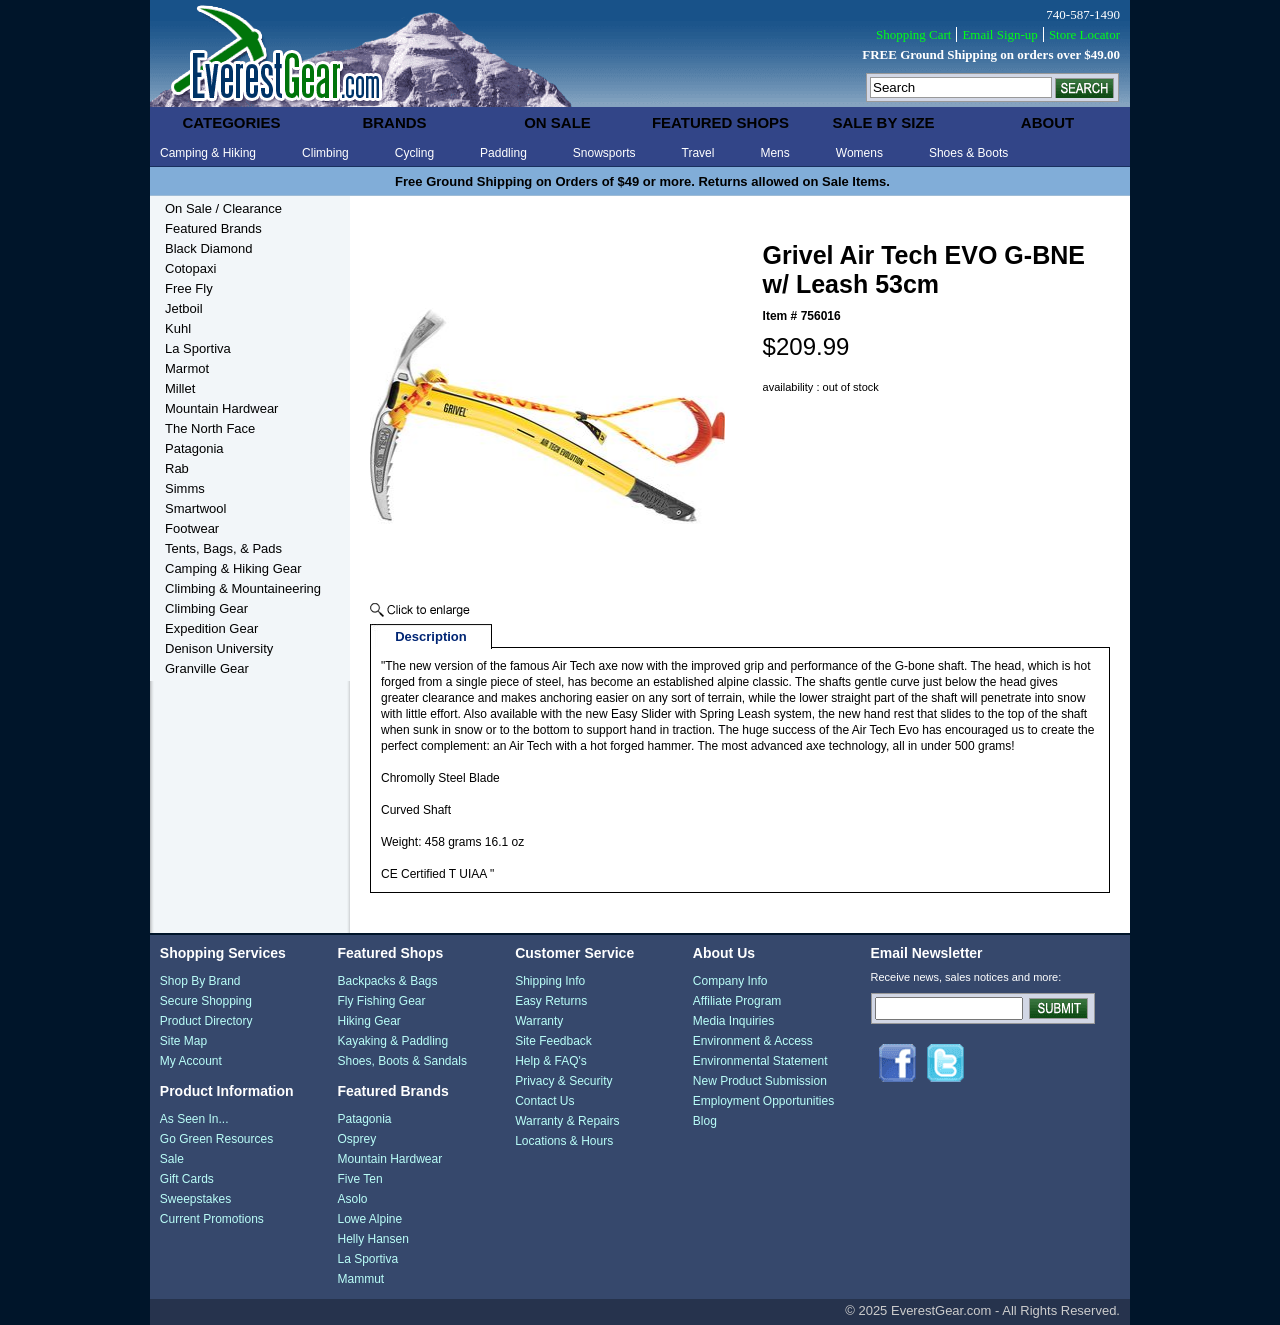 This screenshot has height=1325, width=1280. Describe the element at coordinates (233, 568) in the screenshot. I see `Camping & Hiking Gear` at that location.